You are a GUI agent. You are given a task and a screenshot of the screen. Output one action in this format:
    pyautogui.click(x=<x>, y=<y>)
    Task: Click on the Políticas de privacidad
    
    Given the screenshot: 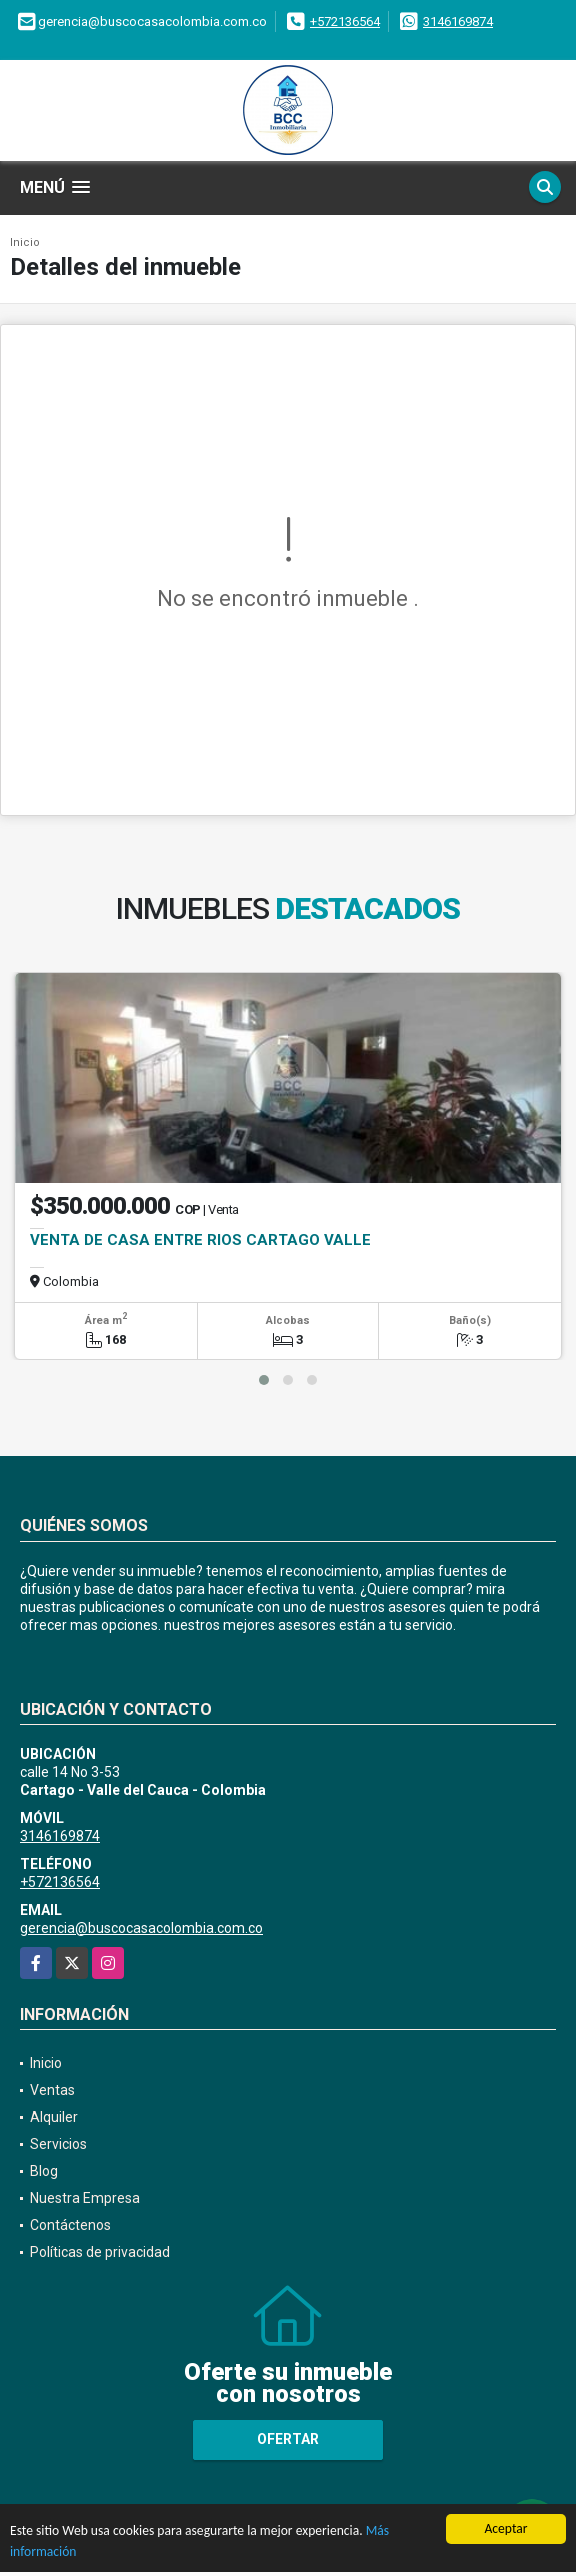 What is the action you would take?
    pyautogui.click(x=100, y=2252)
    